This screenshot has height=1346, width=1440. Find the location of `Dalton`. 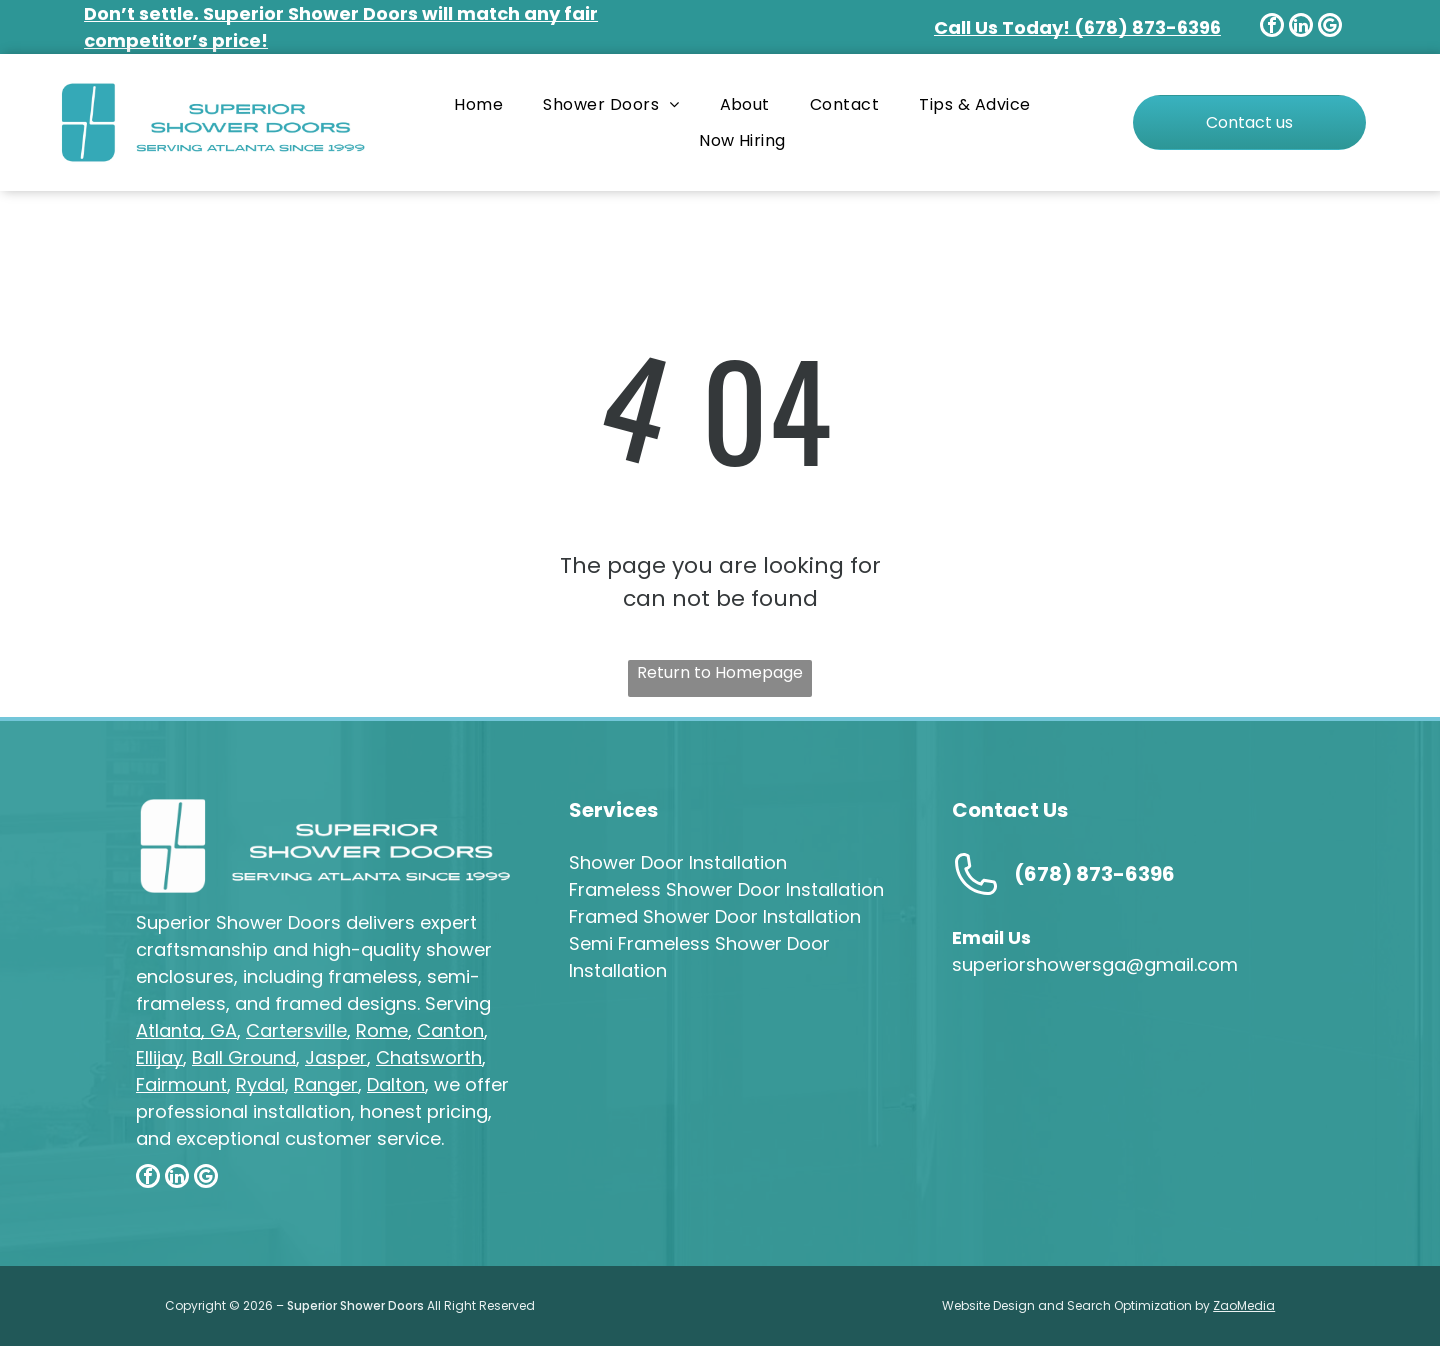

Dalton is located at coordinates (396, 1084).